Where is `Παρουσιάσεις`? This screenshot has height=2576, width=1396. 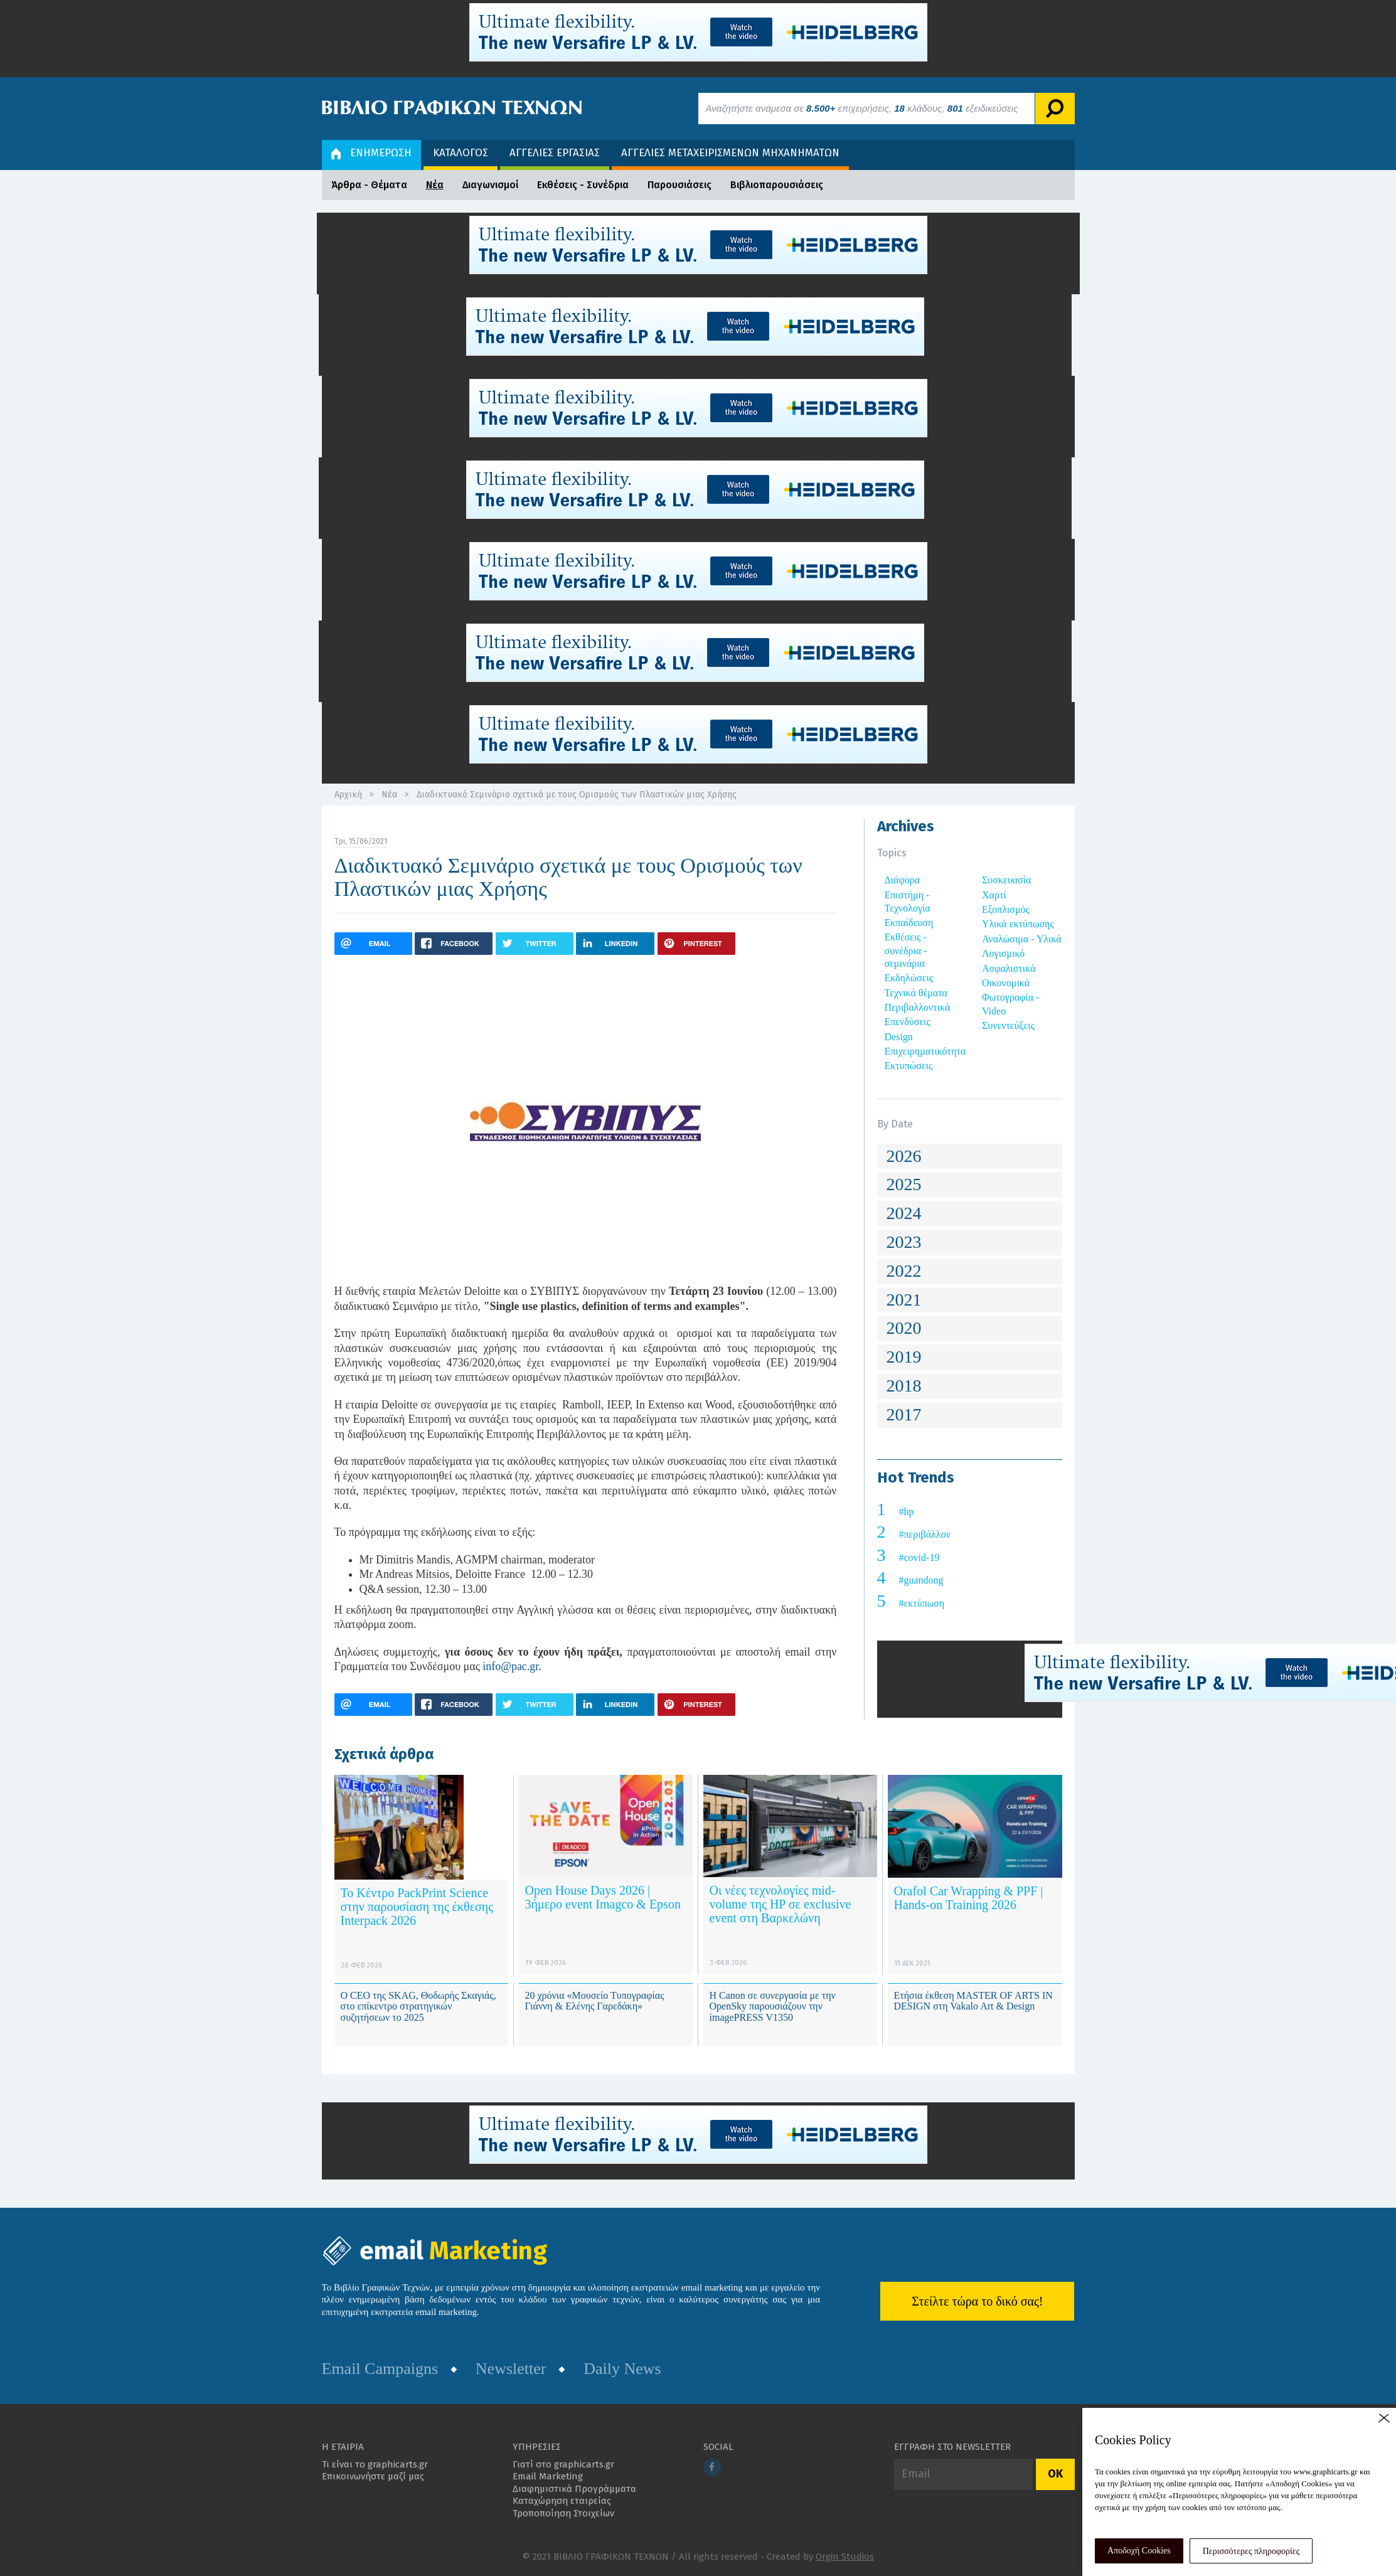 Παρουσιάσεις is located at coordinates (679, 185).